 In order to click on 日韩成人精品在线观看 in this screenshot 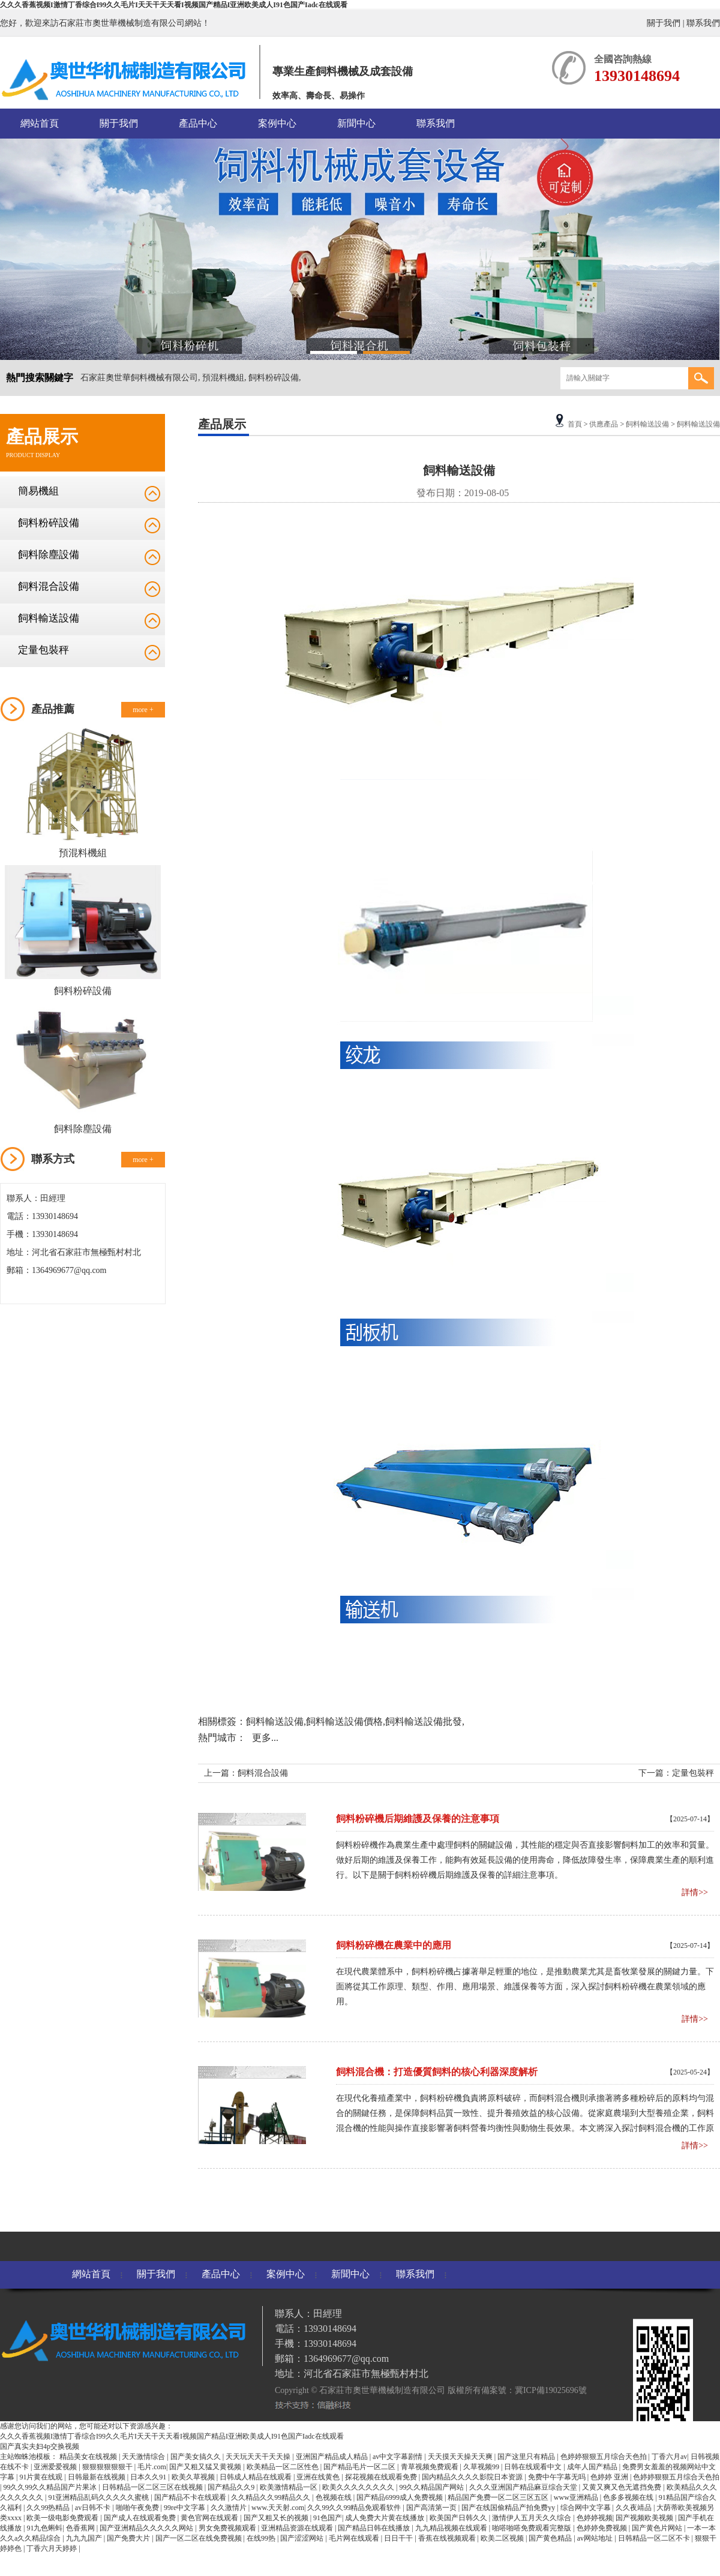, I will do `click(256, 2477)`.